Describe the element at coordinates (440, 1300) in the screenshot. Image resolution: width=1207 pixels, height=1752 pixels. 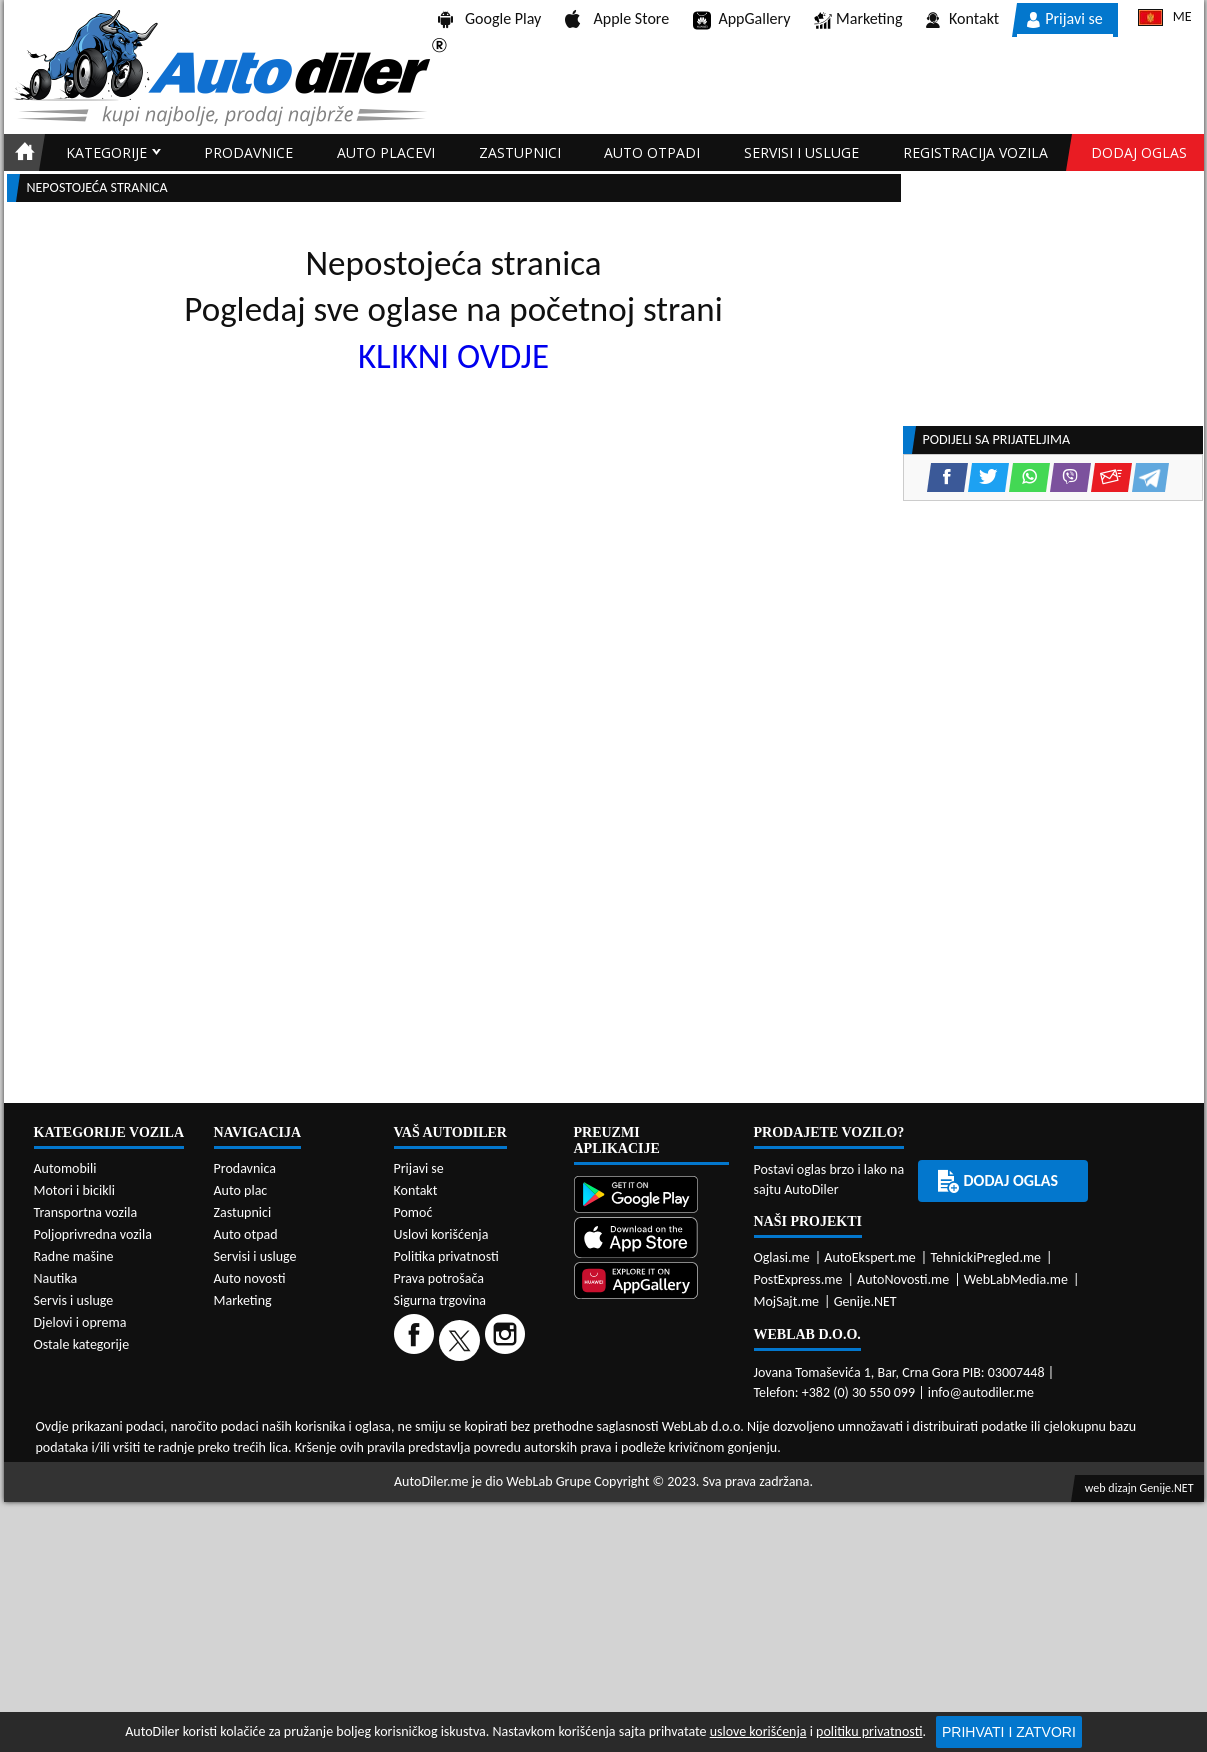
I see `Sigurna trgovina` at that location.